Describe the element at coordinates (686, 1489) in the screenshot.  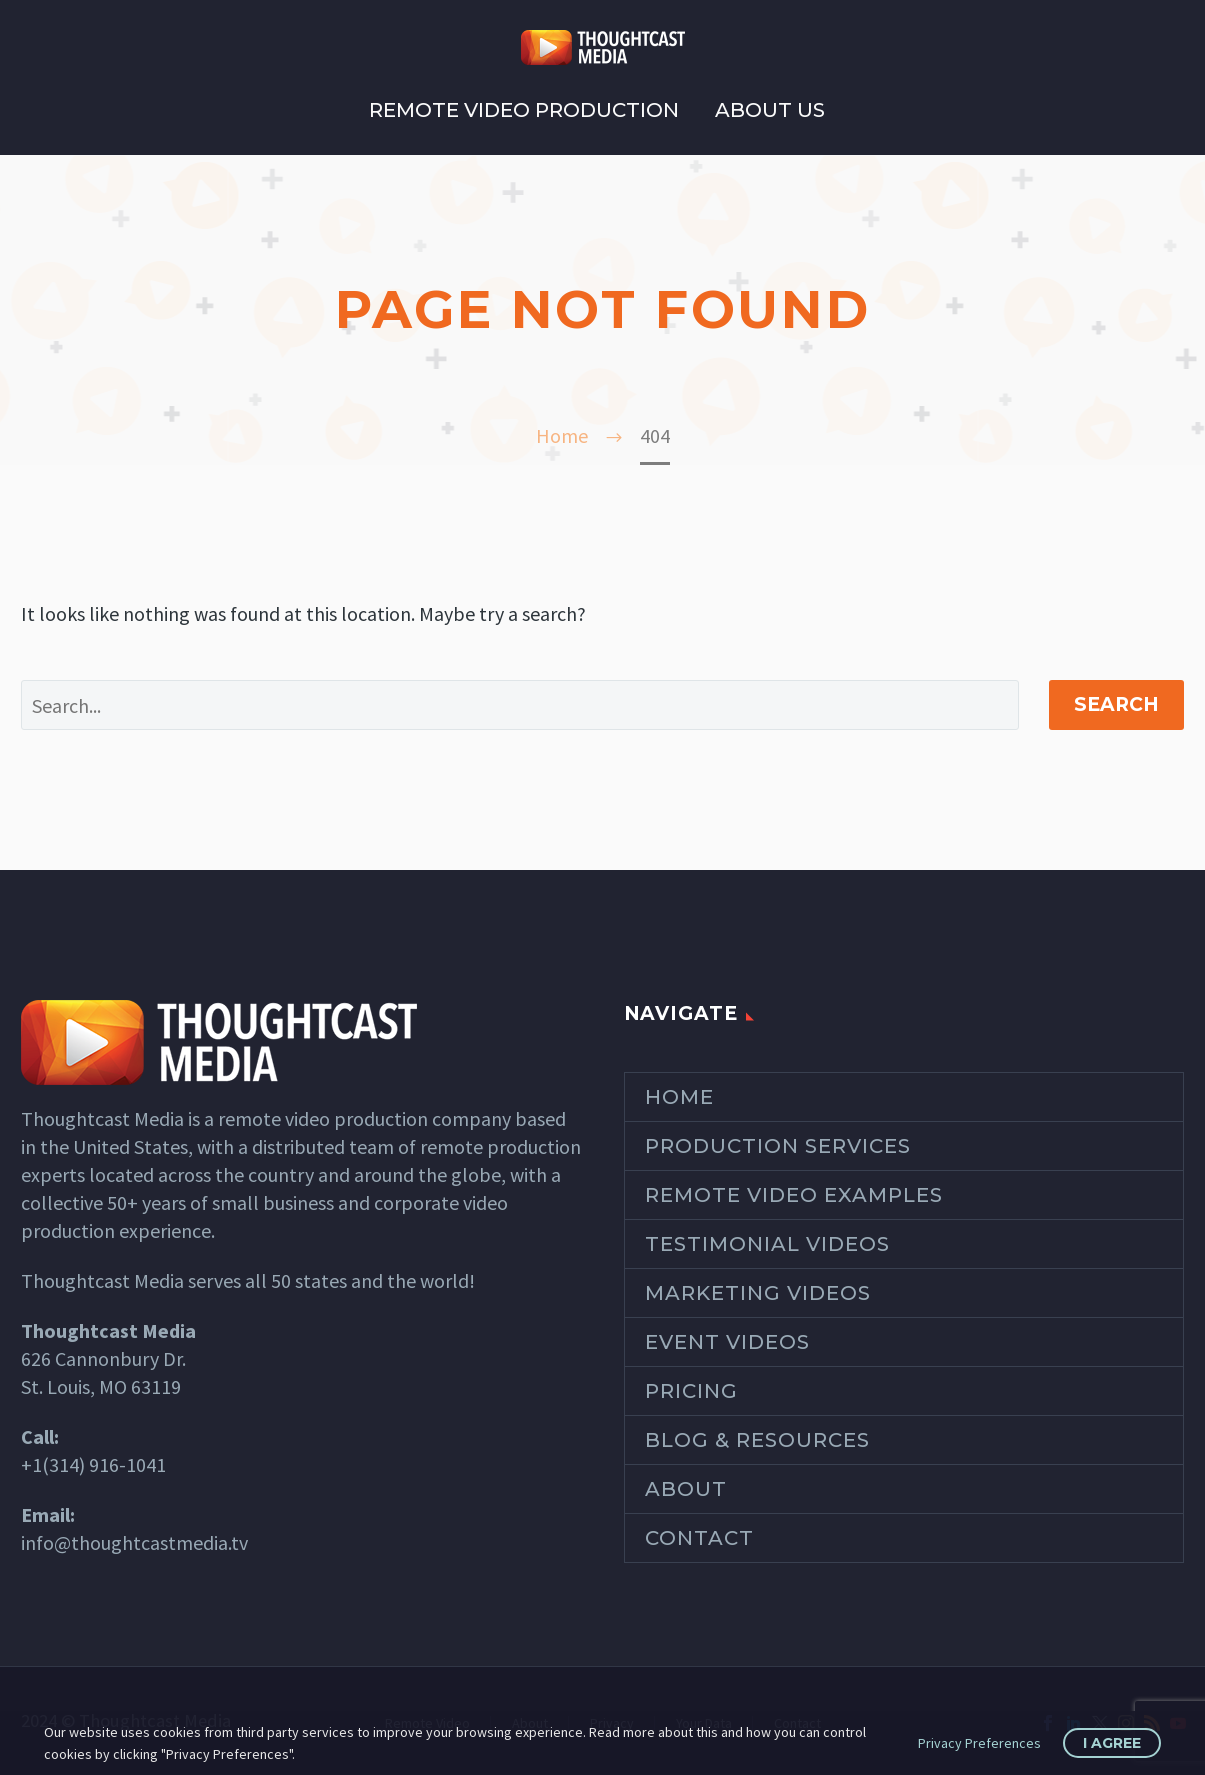
I see `About` at that location.